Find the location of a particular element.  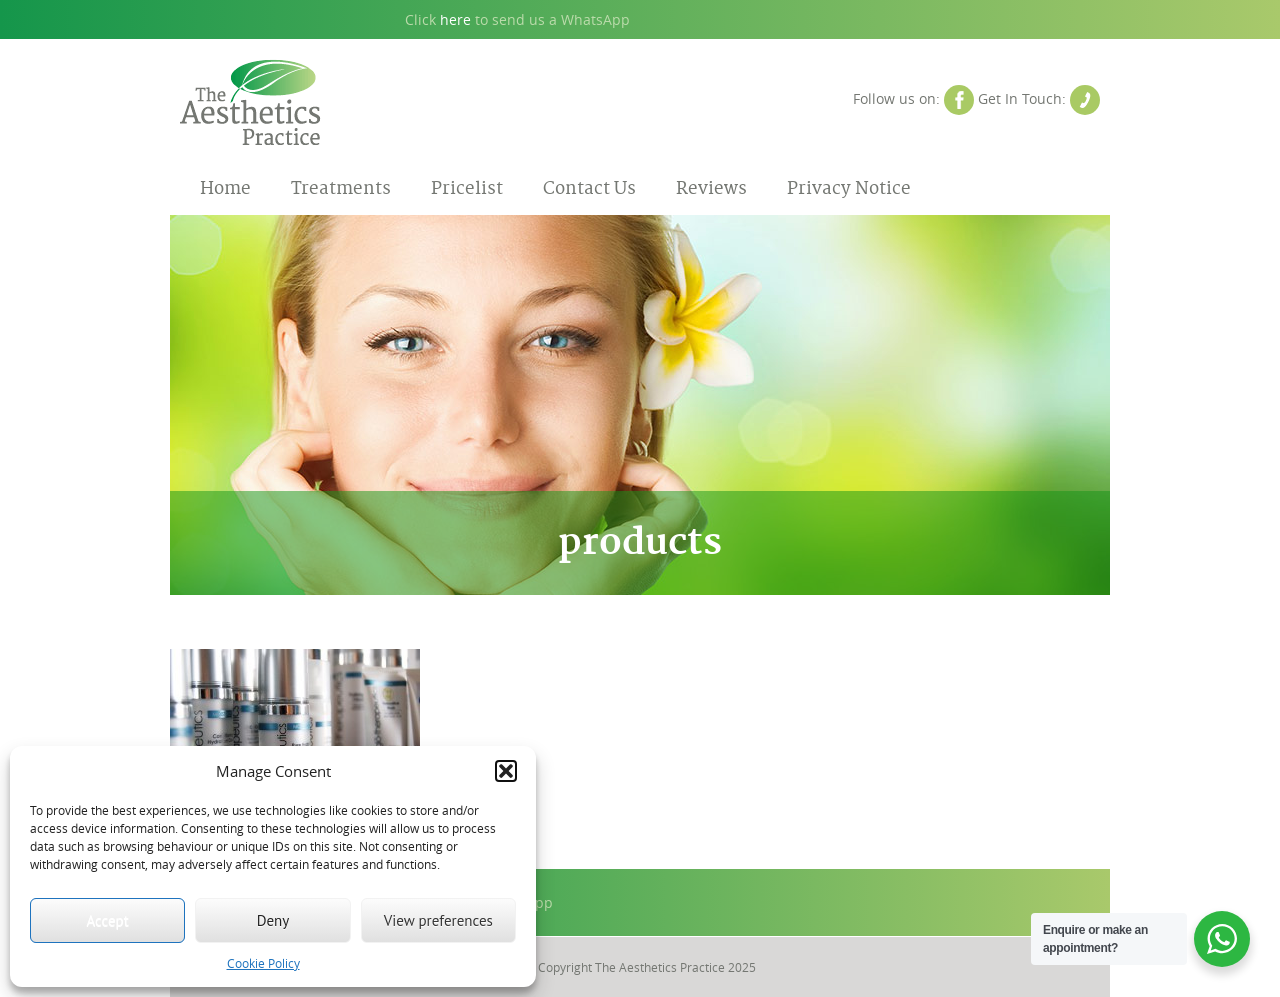

Cookie Policy is located at coordinates (263, 963).